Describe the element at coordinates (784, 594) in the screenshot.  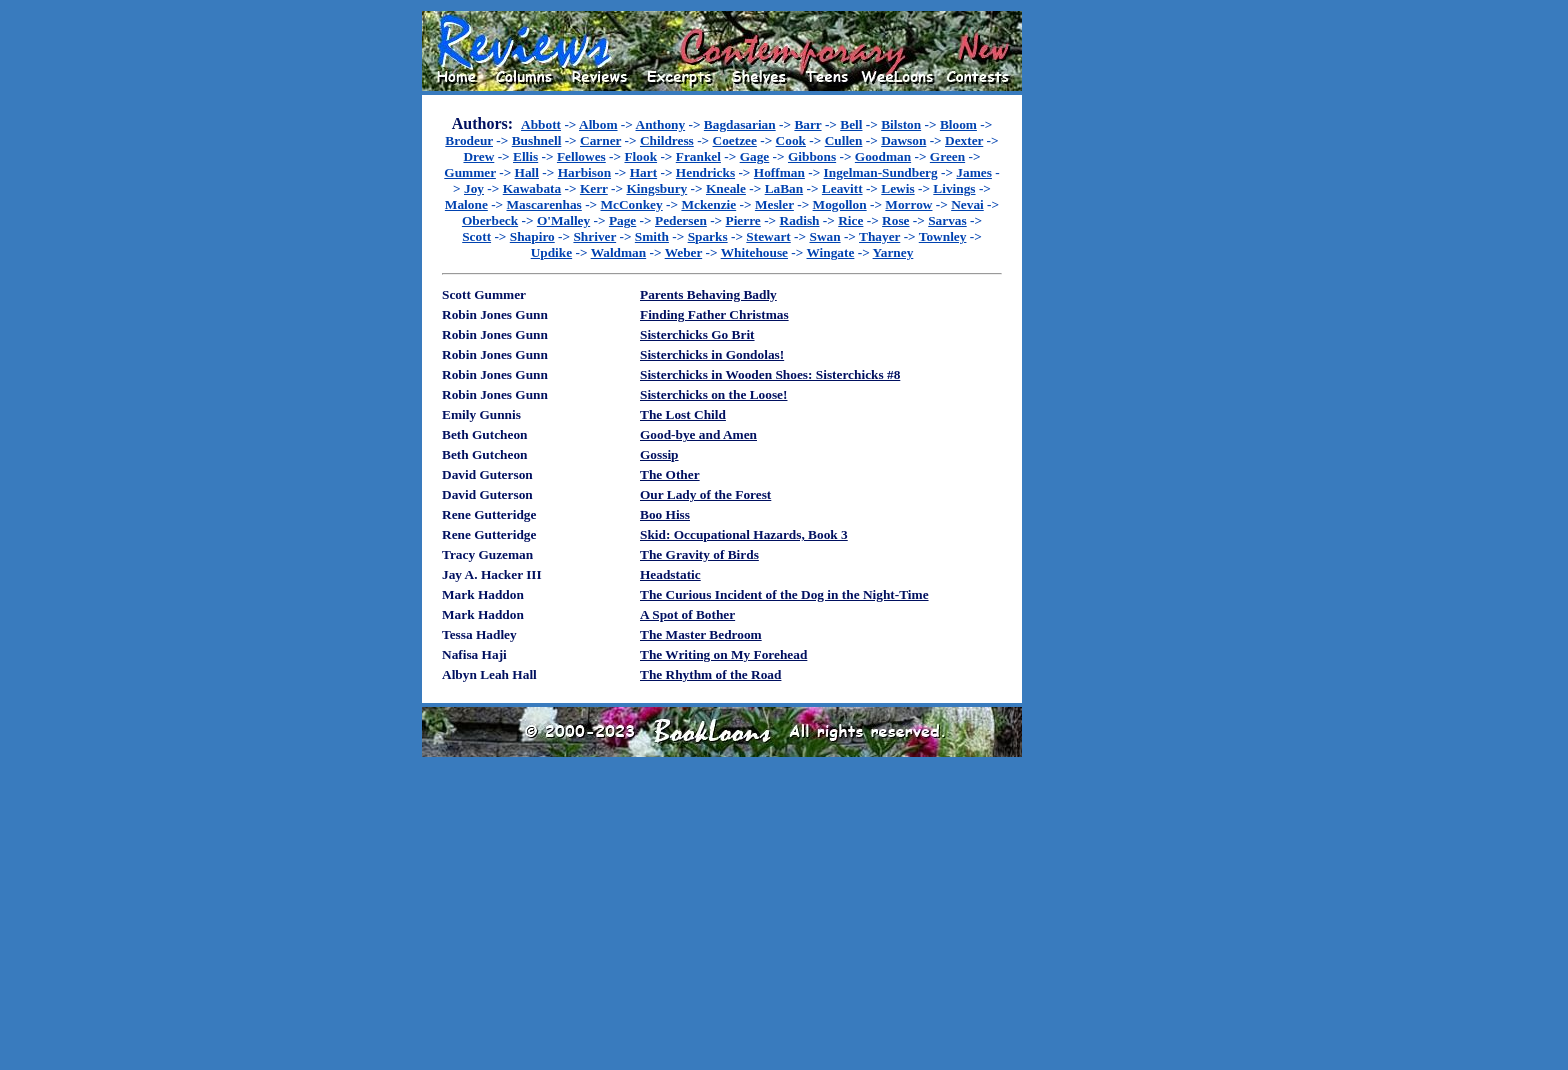
I see `The Curious Incident of the Dog in the Night-Time` at that location.